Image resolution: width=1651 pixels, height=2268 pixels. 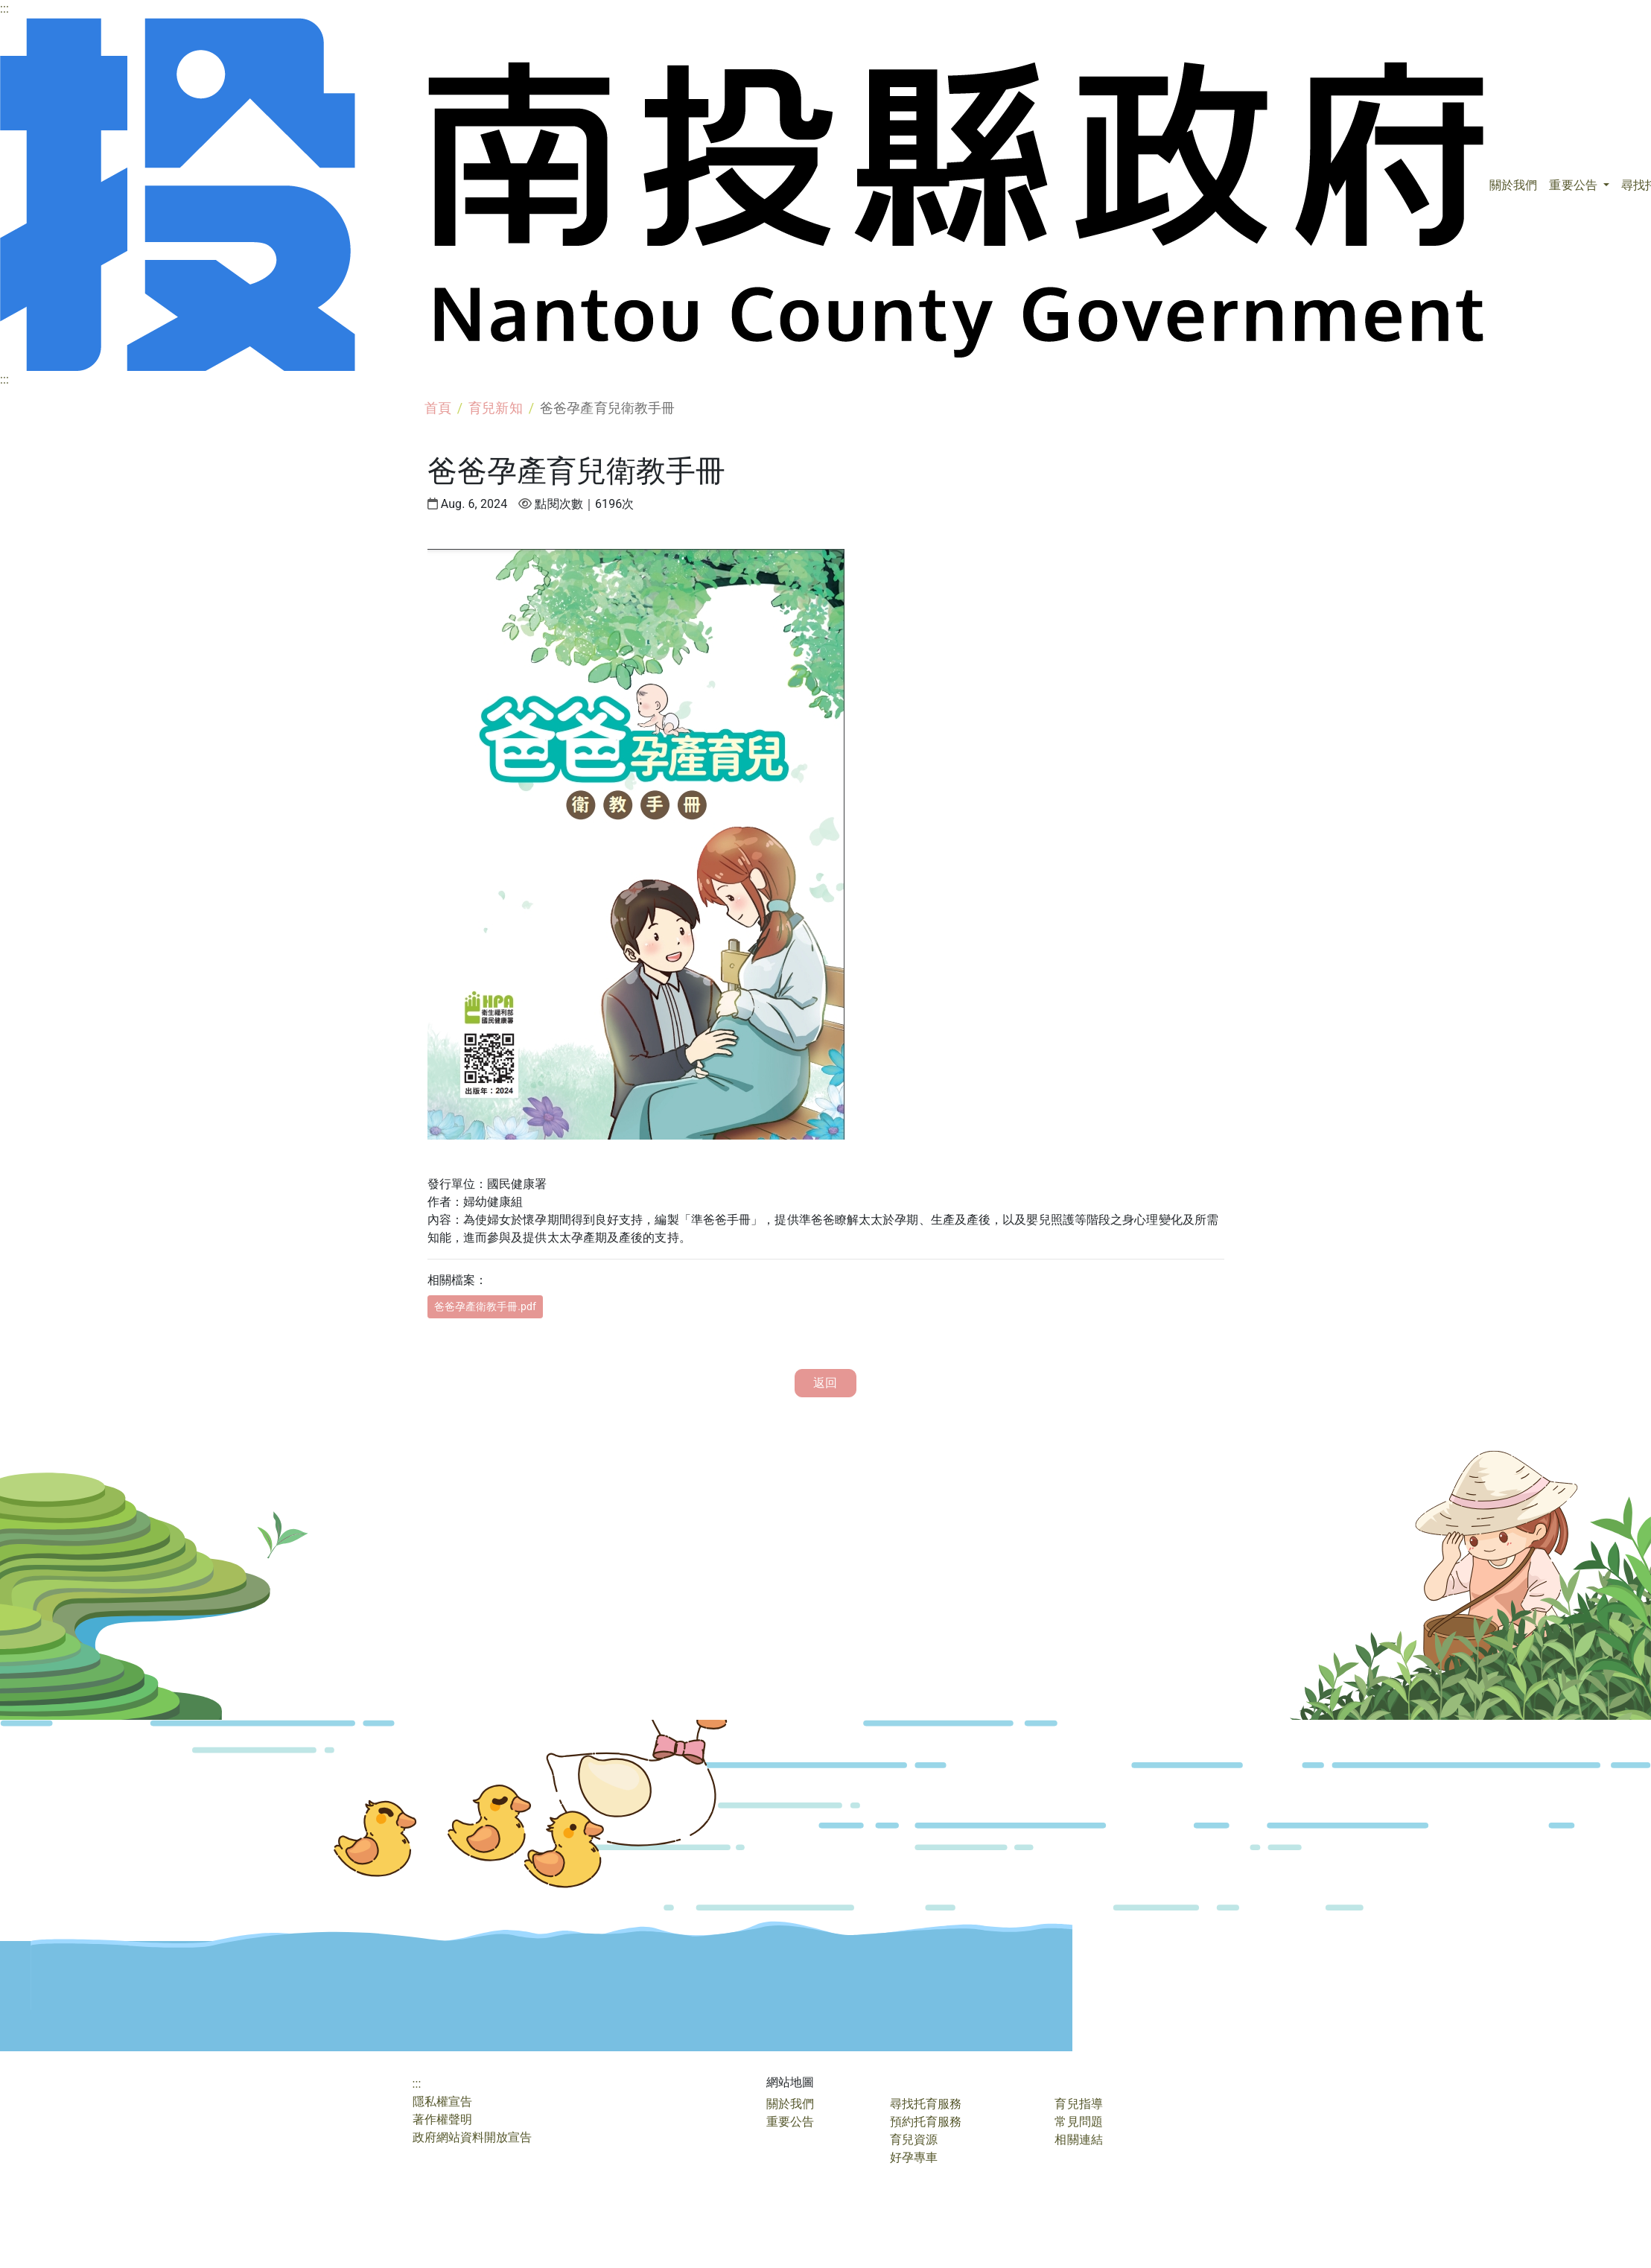 I want to click on 關於我們 [button], so click(x=1513, y=185).